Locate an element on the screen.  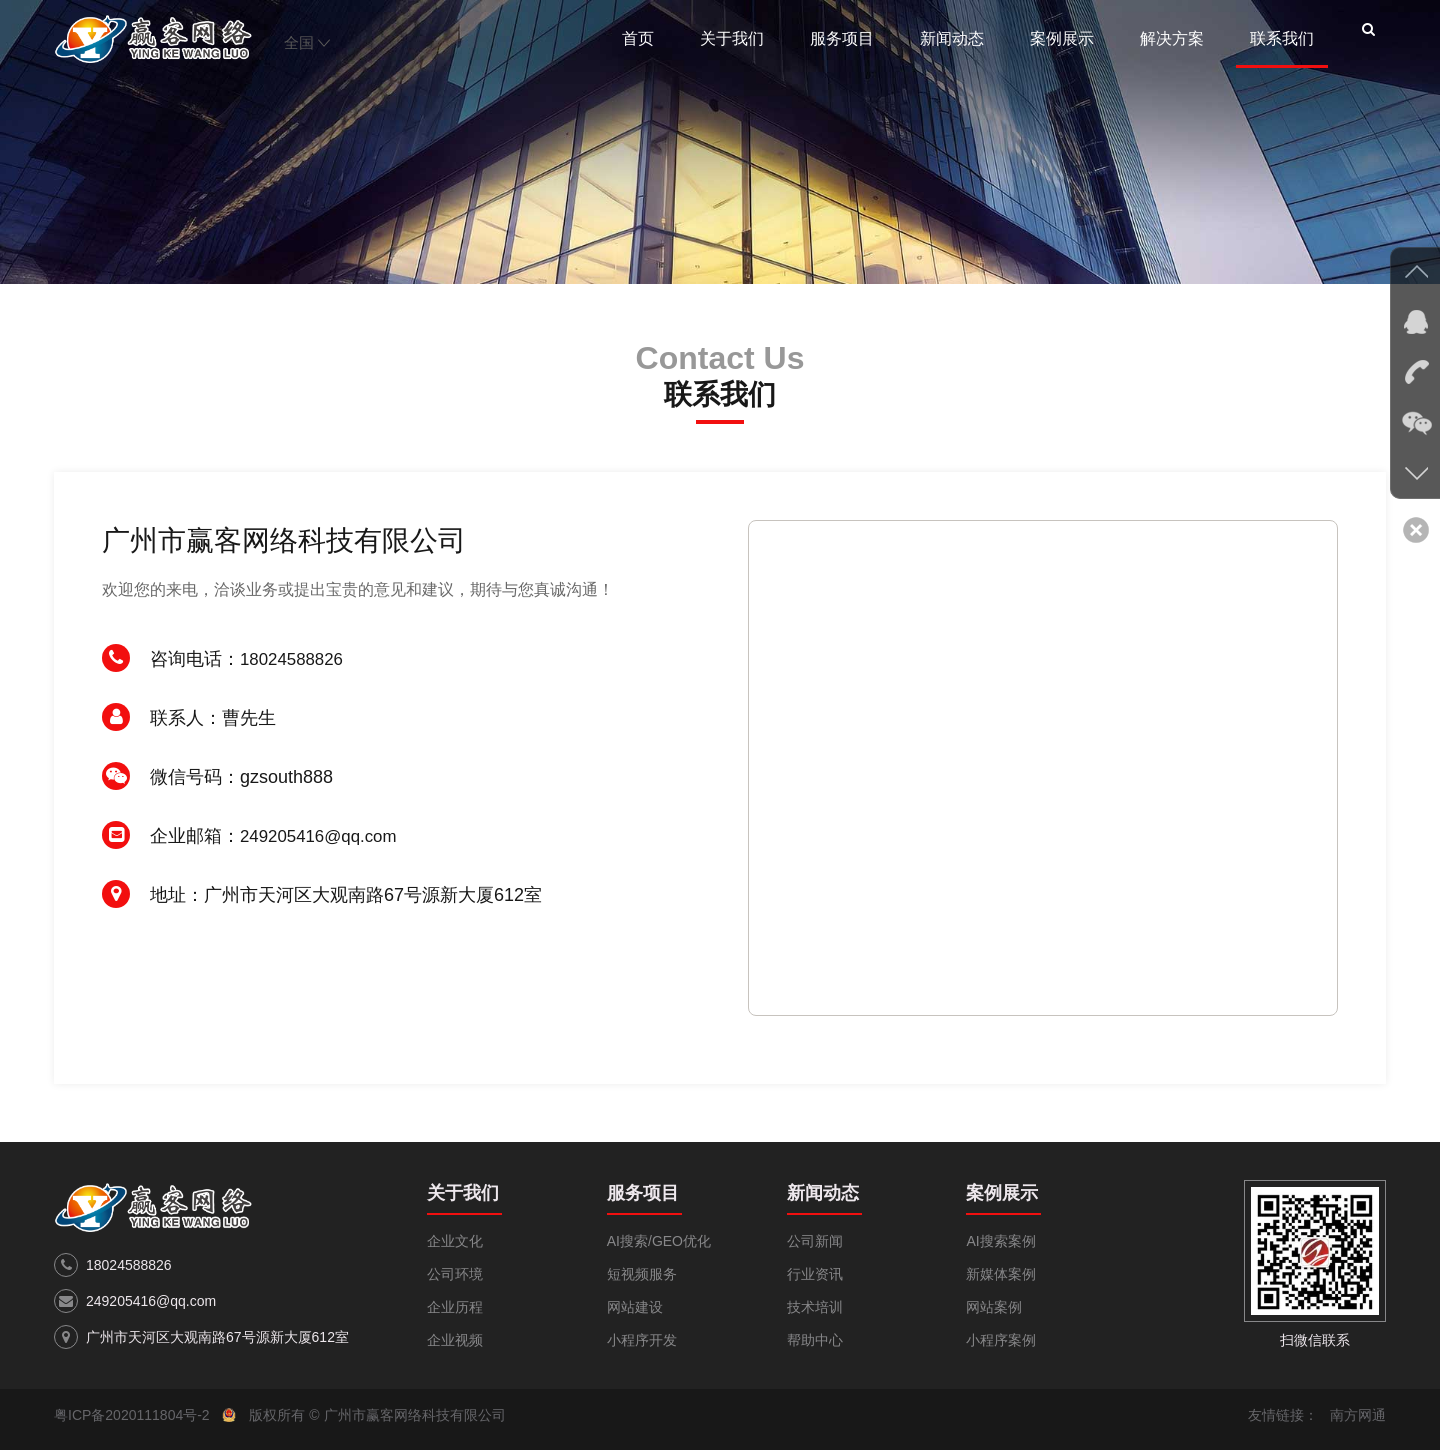
帮助中心 is located at coordinates (815, 1340).